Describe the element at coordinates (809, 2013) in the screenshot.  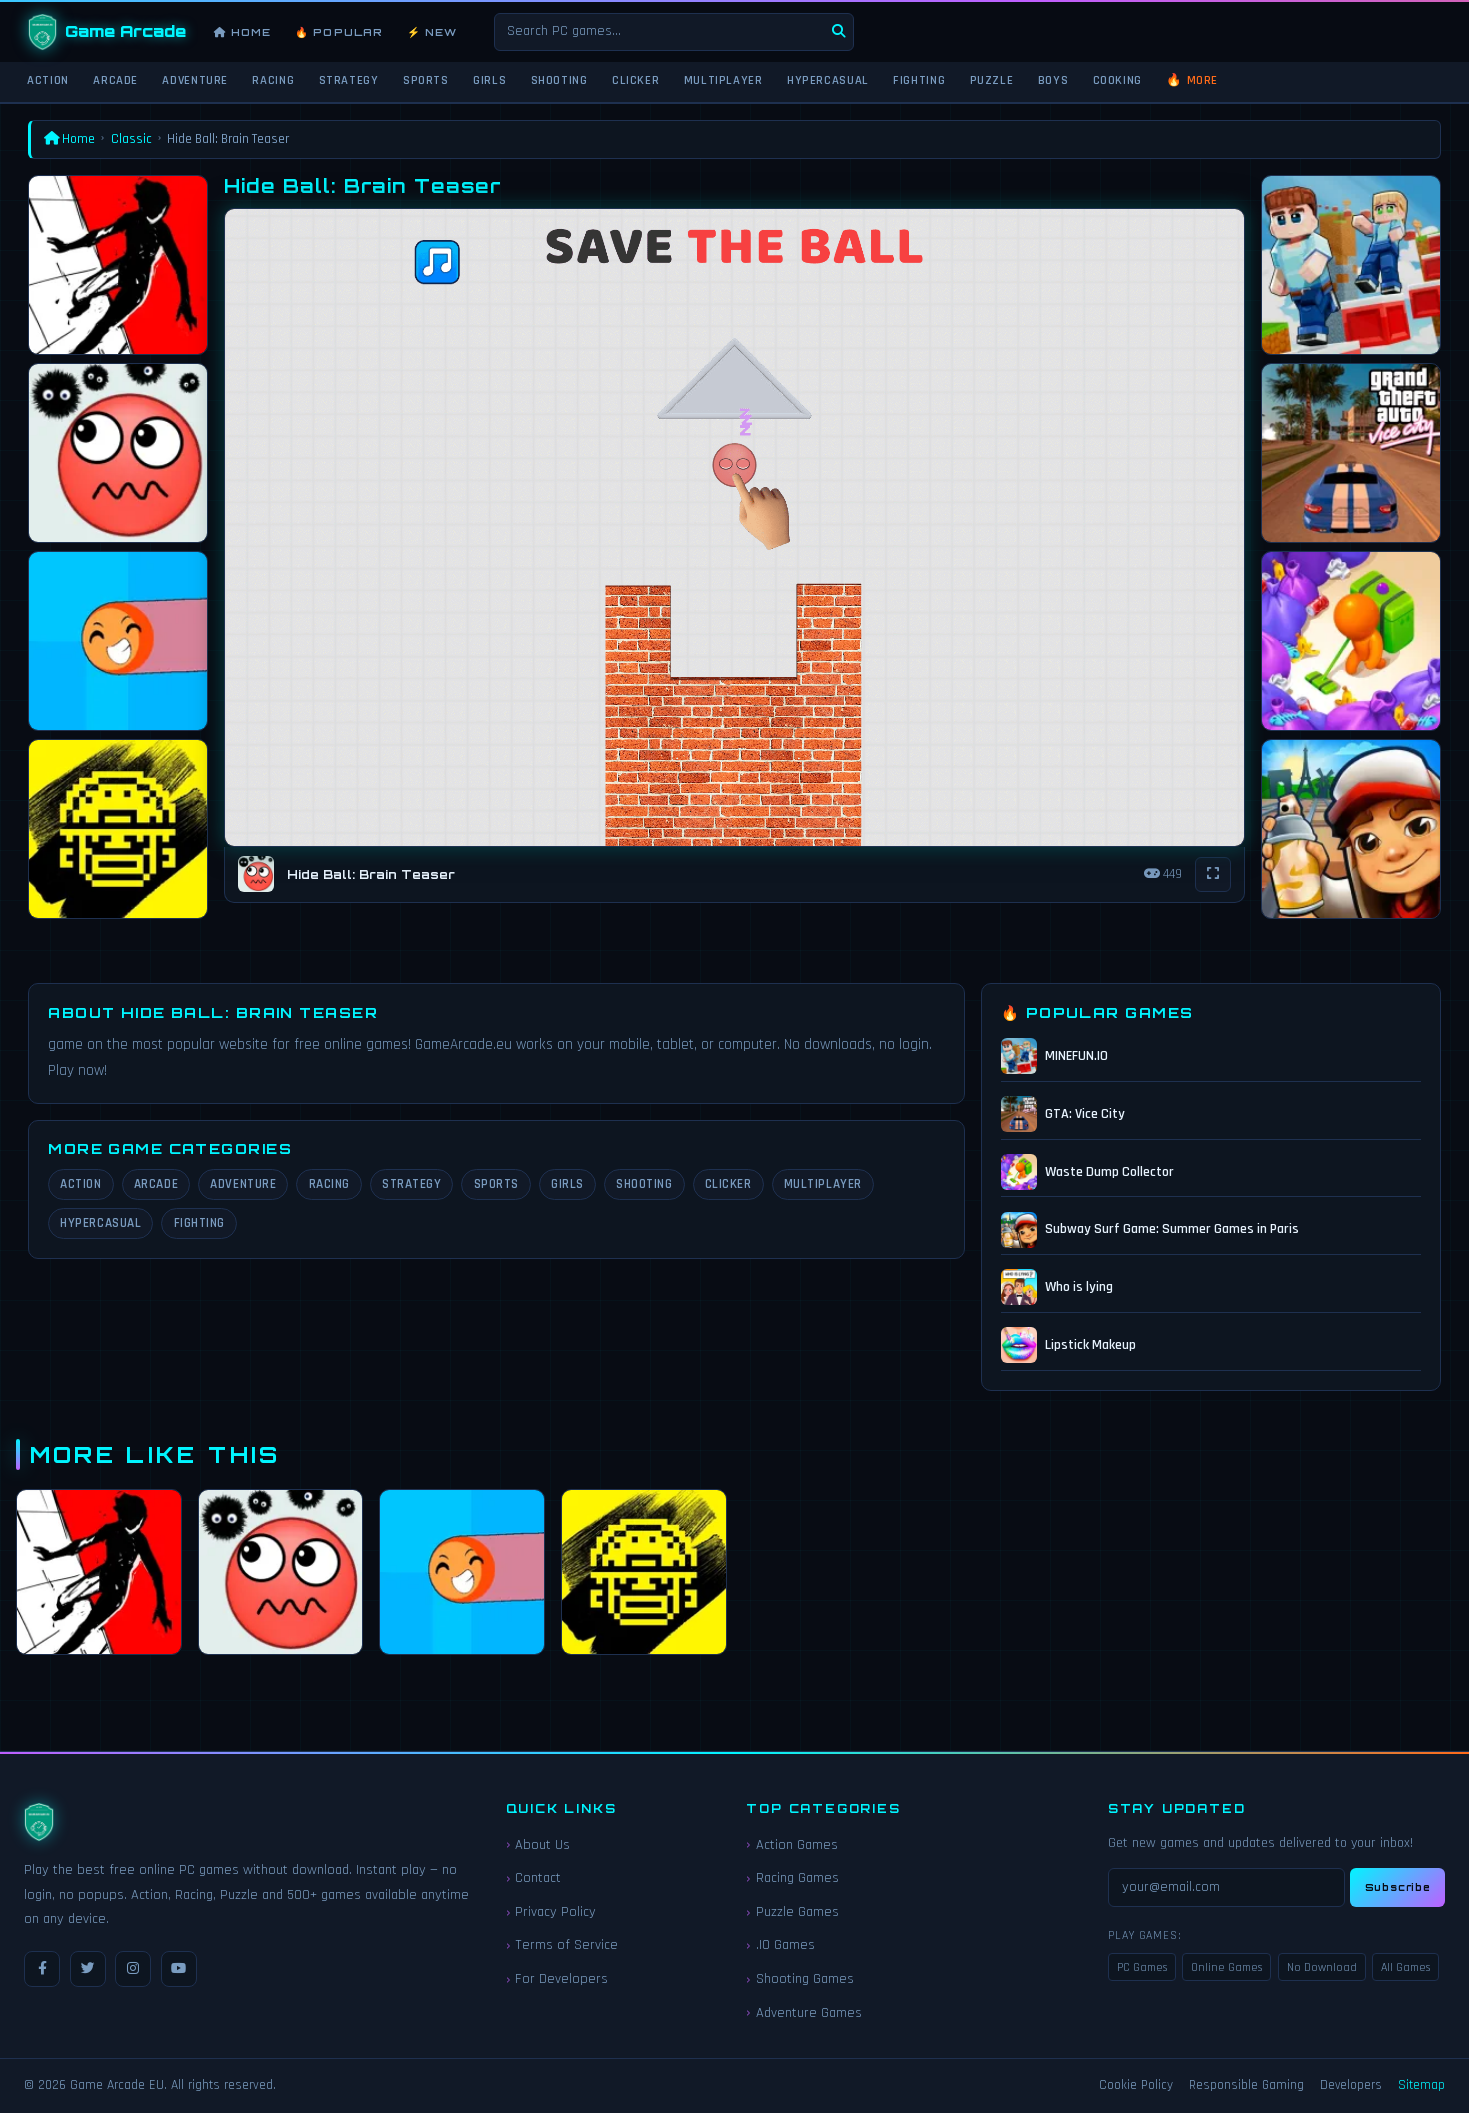
I see `Adventure Games` at that location.